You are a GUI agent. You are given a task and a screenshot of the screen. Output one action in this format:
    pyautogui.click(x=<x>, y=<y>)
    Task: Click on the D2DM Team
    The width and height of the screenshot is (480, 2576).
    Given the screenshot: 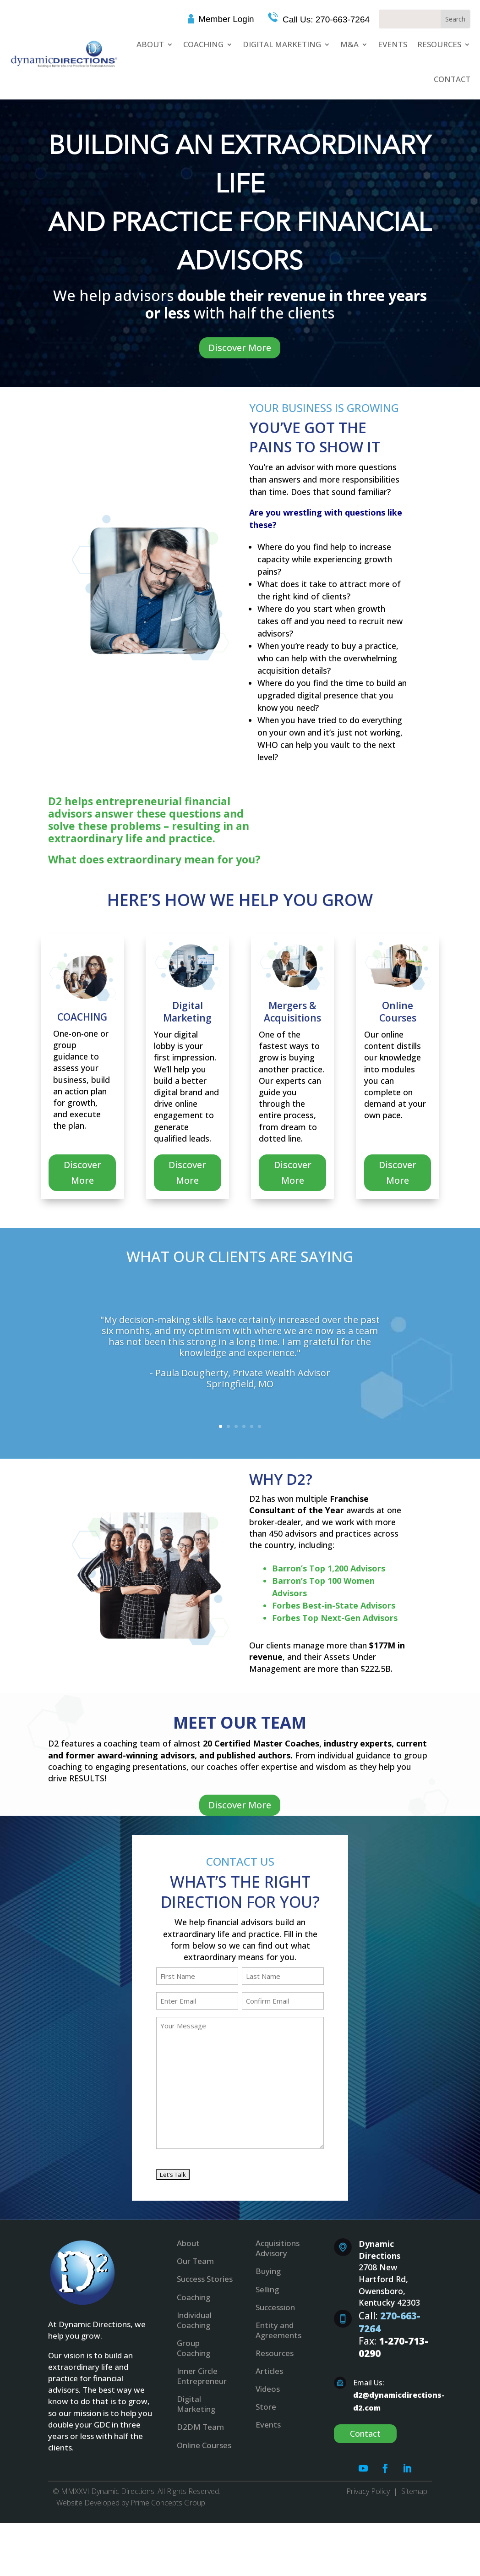 What is the action you would take?
    pyautogui.click(x=200, y=2427)
    